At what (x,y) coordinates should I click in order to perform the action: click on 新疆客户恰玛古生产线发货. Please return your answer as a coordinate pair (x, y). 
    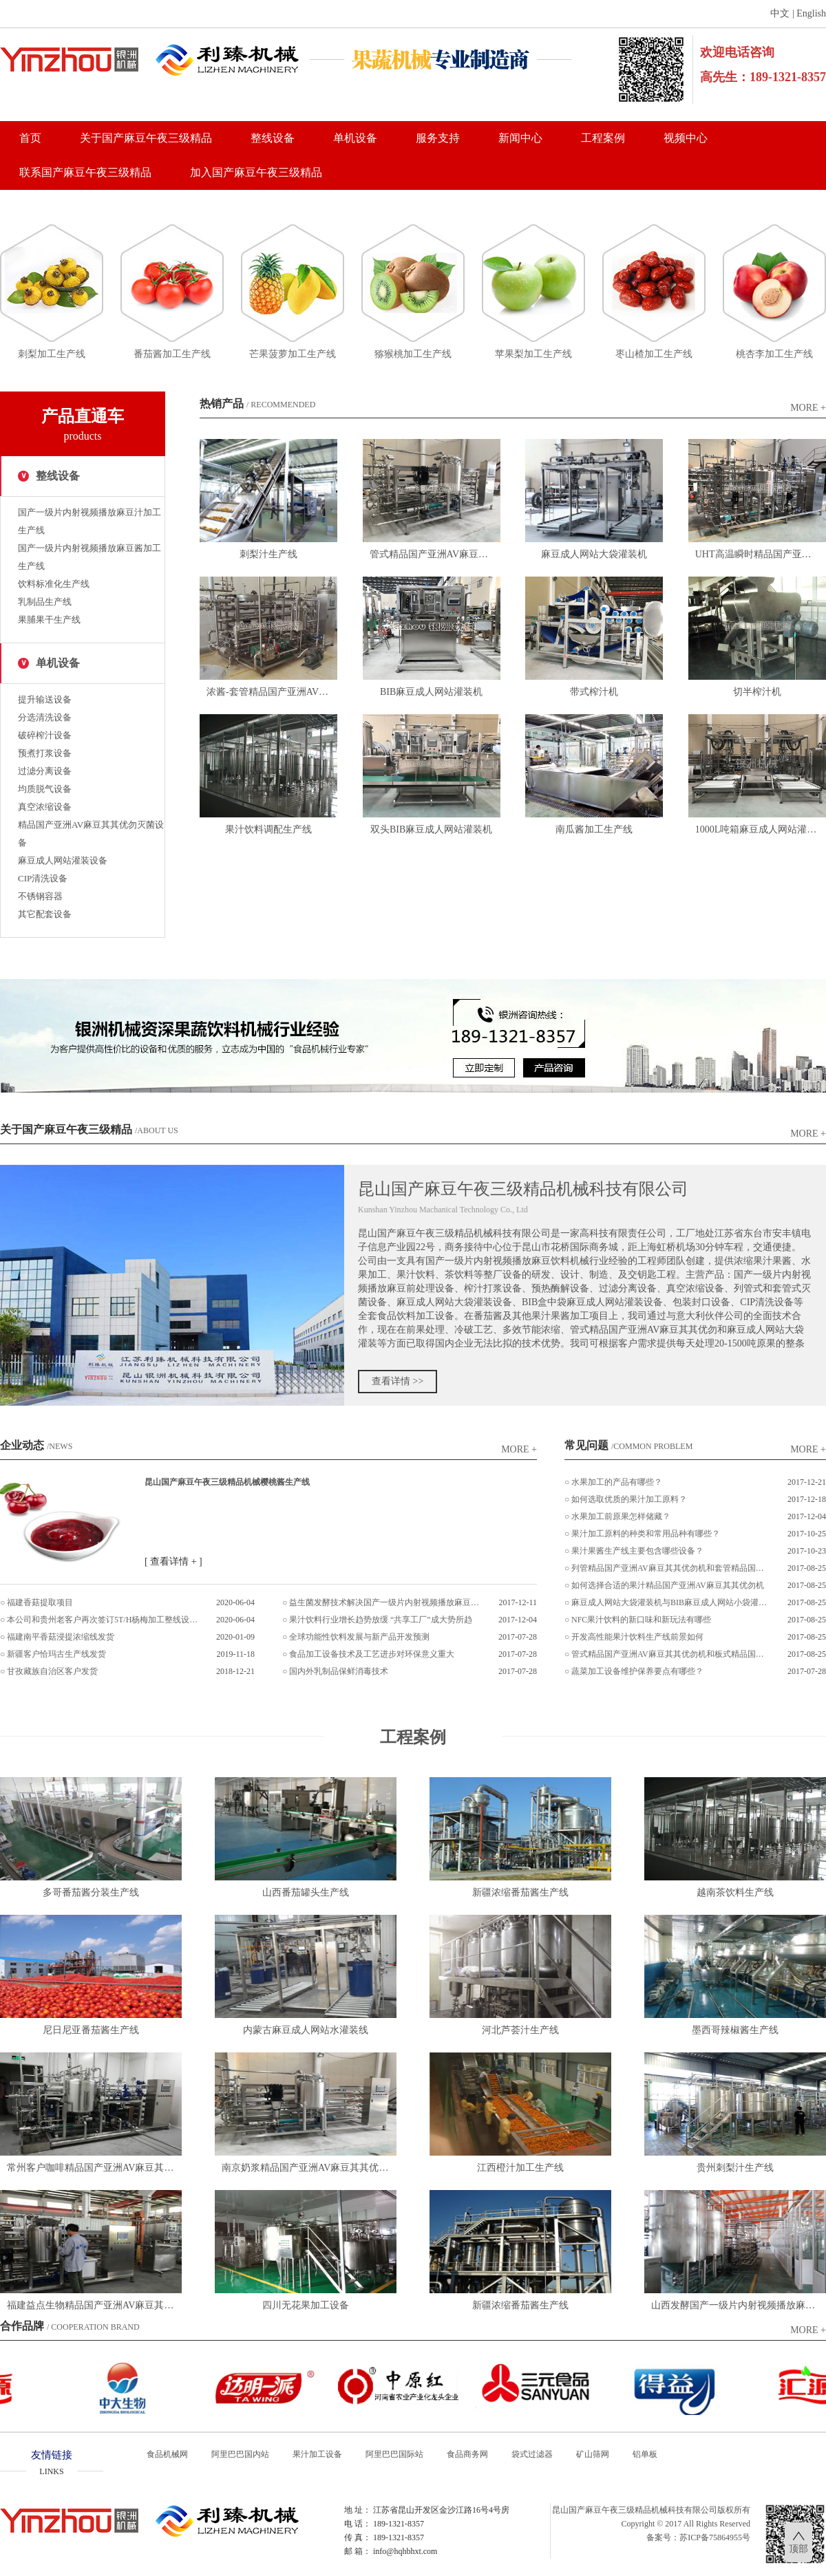
    Looking at the image, I should click on (56, 1654).